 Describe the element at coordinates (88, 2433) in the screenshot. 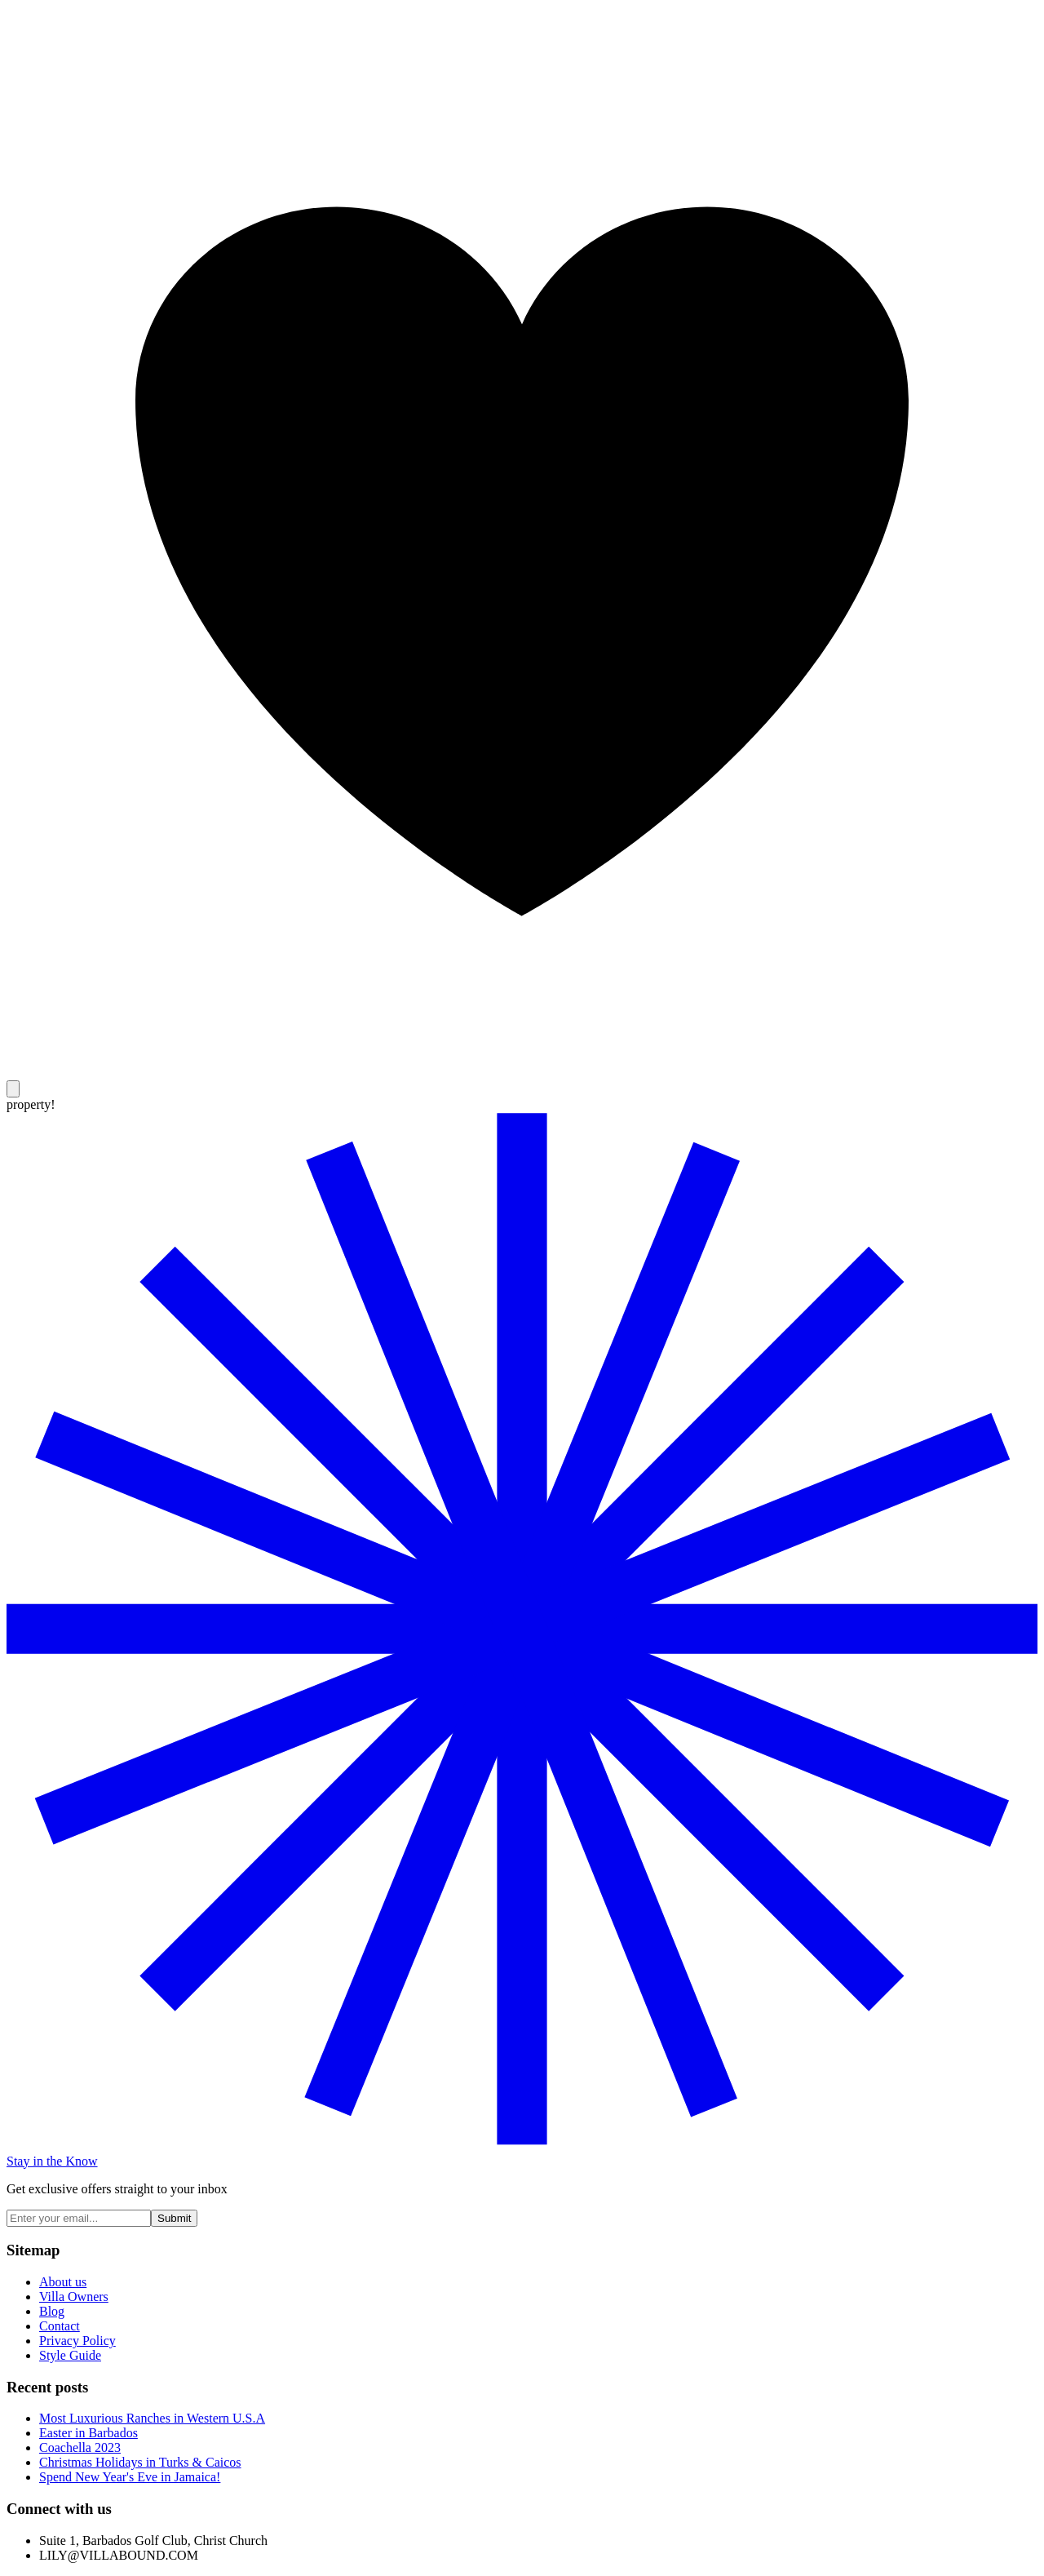

I see `Easter in Barbados` at that location.